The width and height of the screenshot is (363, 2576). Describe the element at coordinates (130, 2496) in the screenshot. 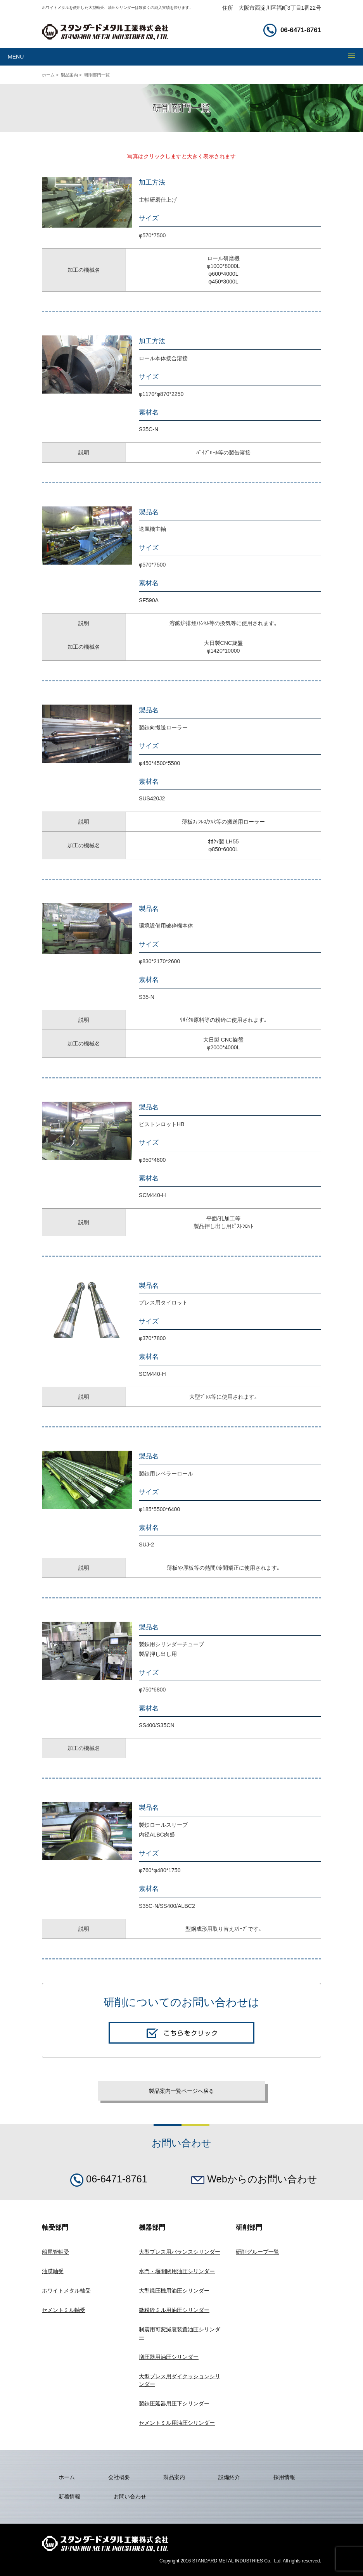

I see `お問い合わせ` at that location.